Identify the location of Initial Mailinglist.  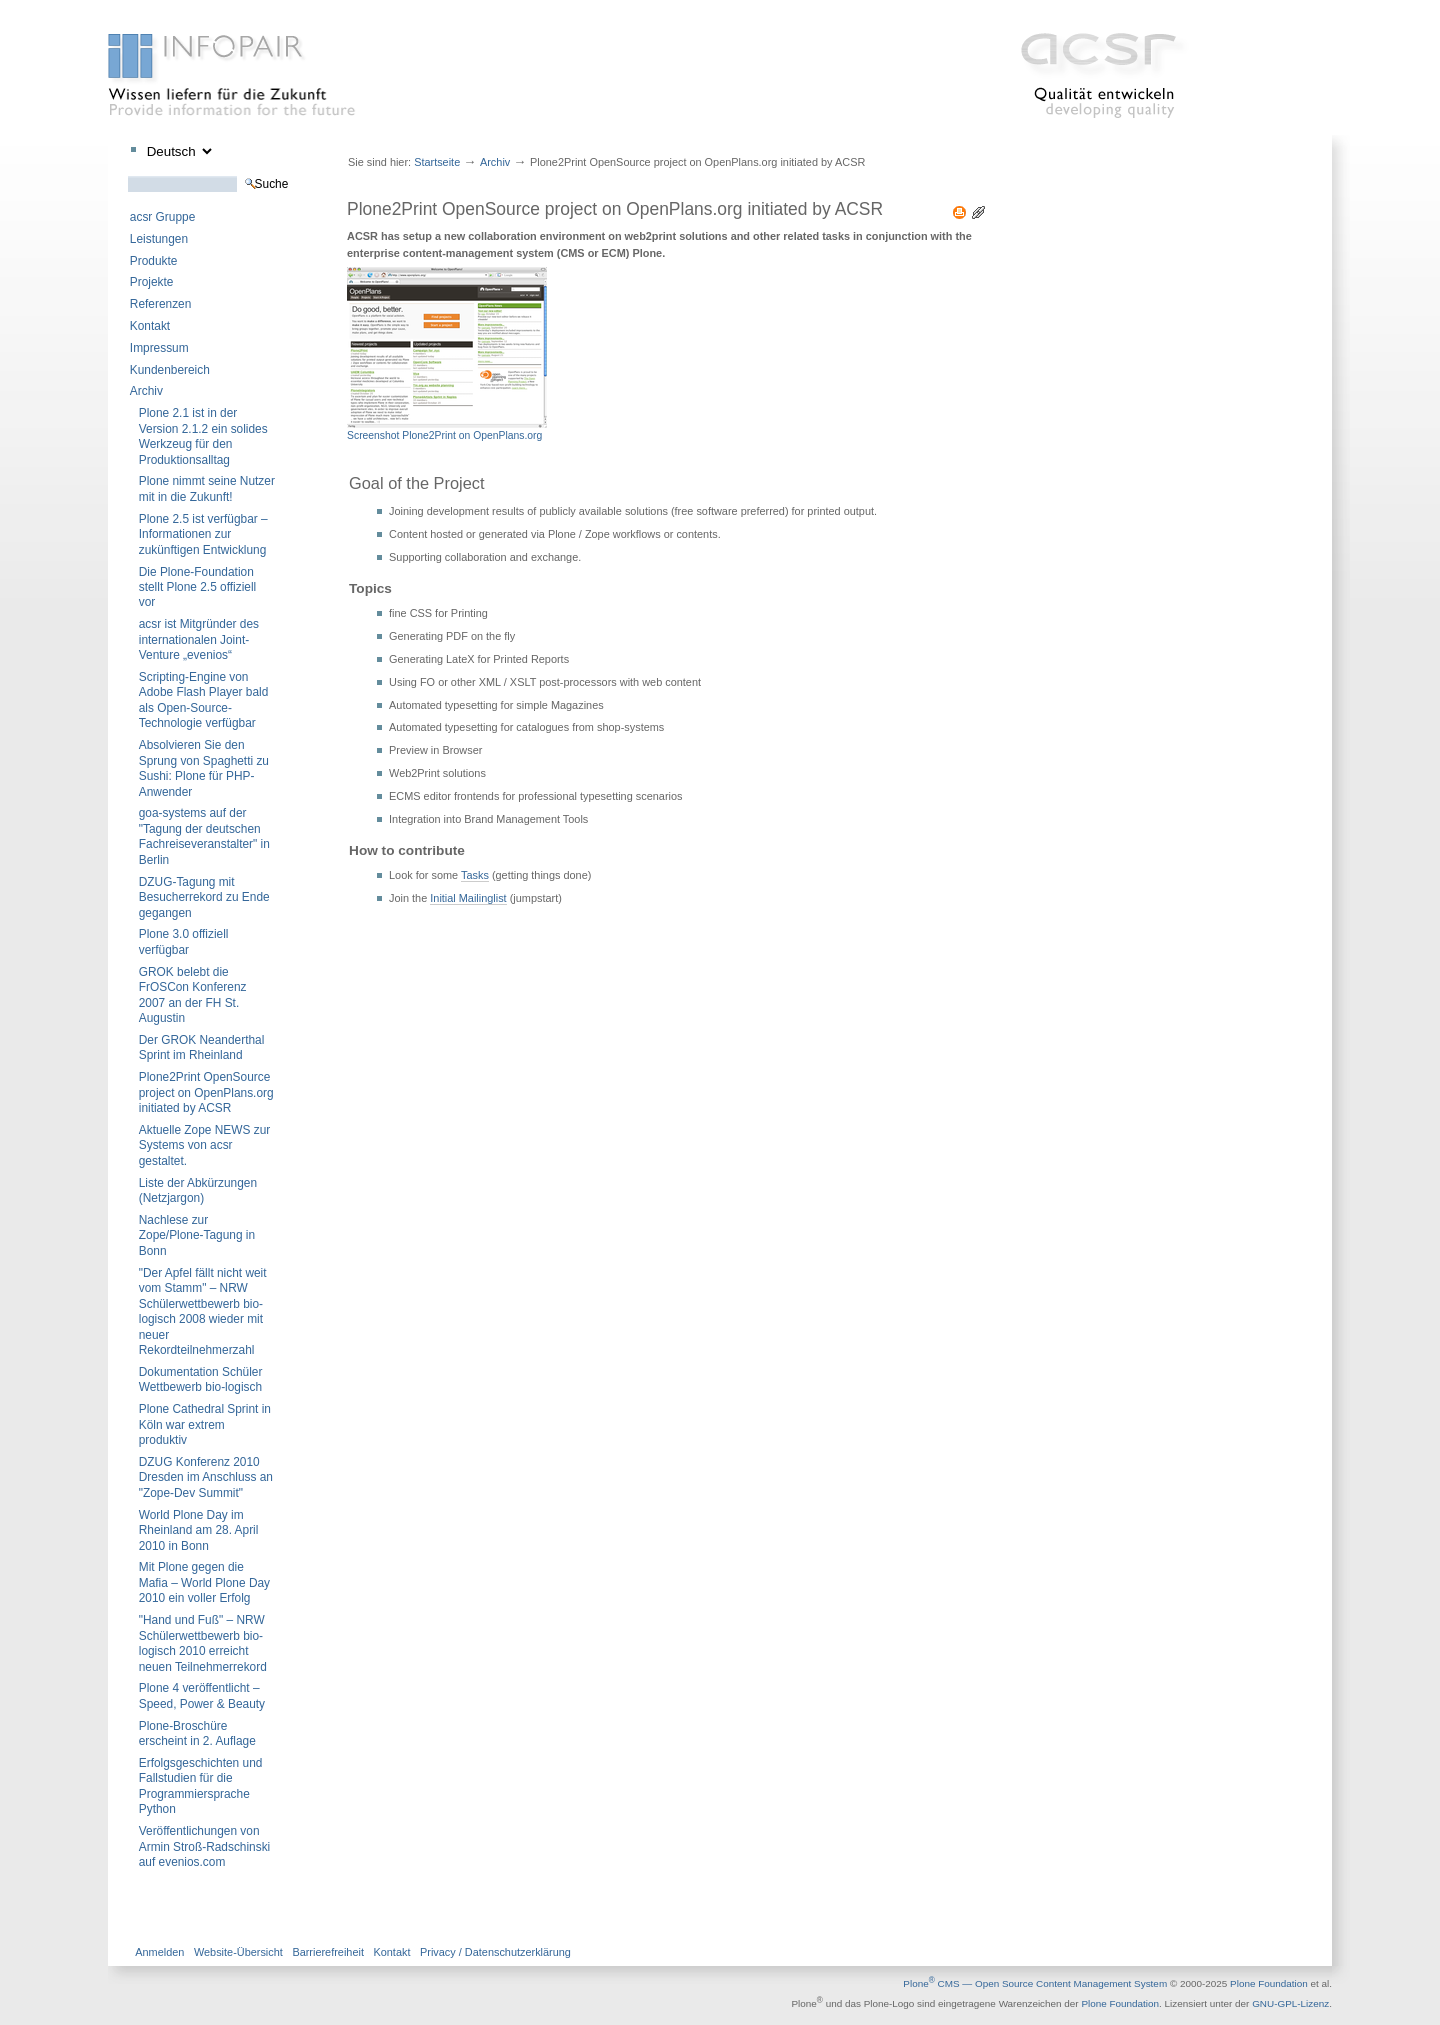
(468, 898).